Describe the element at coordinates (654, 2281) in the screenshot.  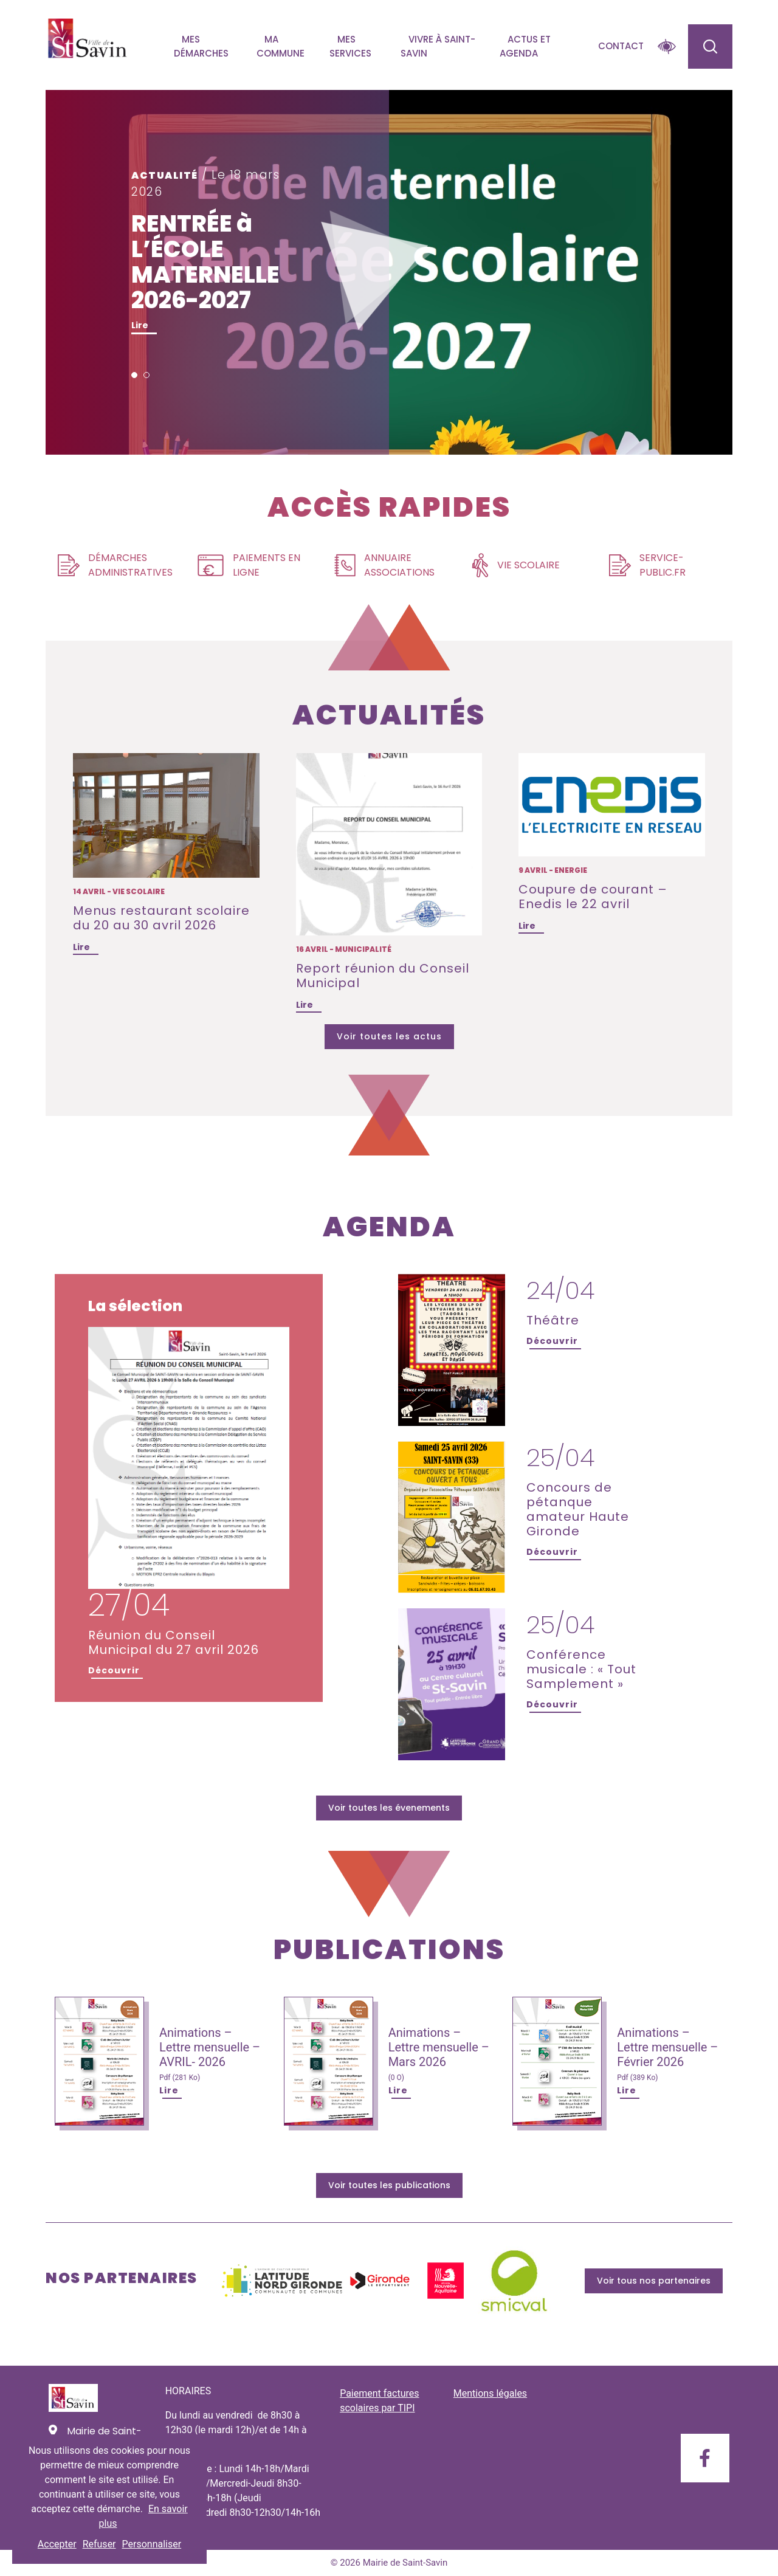
I see `Voir tous nos partenaires` at that location.